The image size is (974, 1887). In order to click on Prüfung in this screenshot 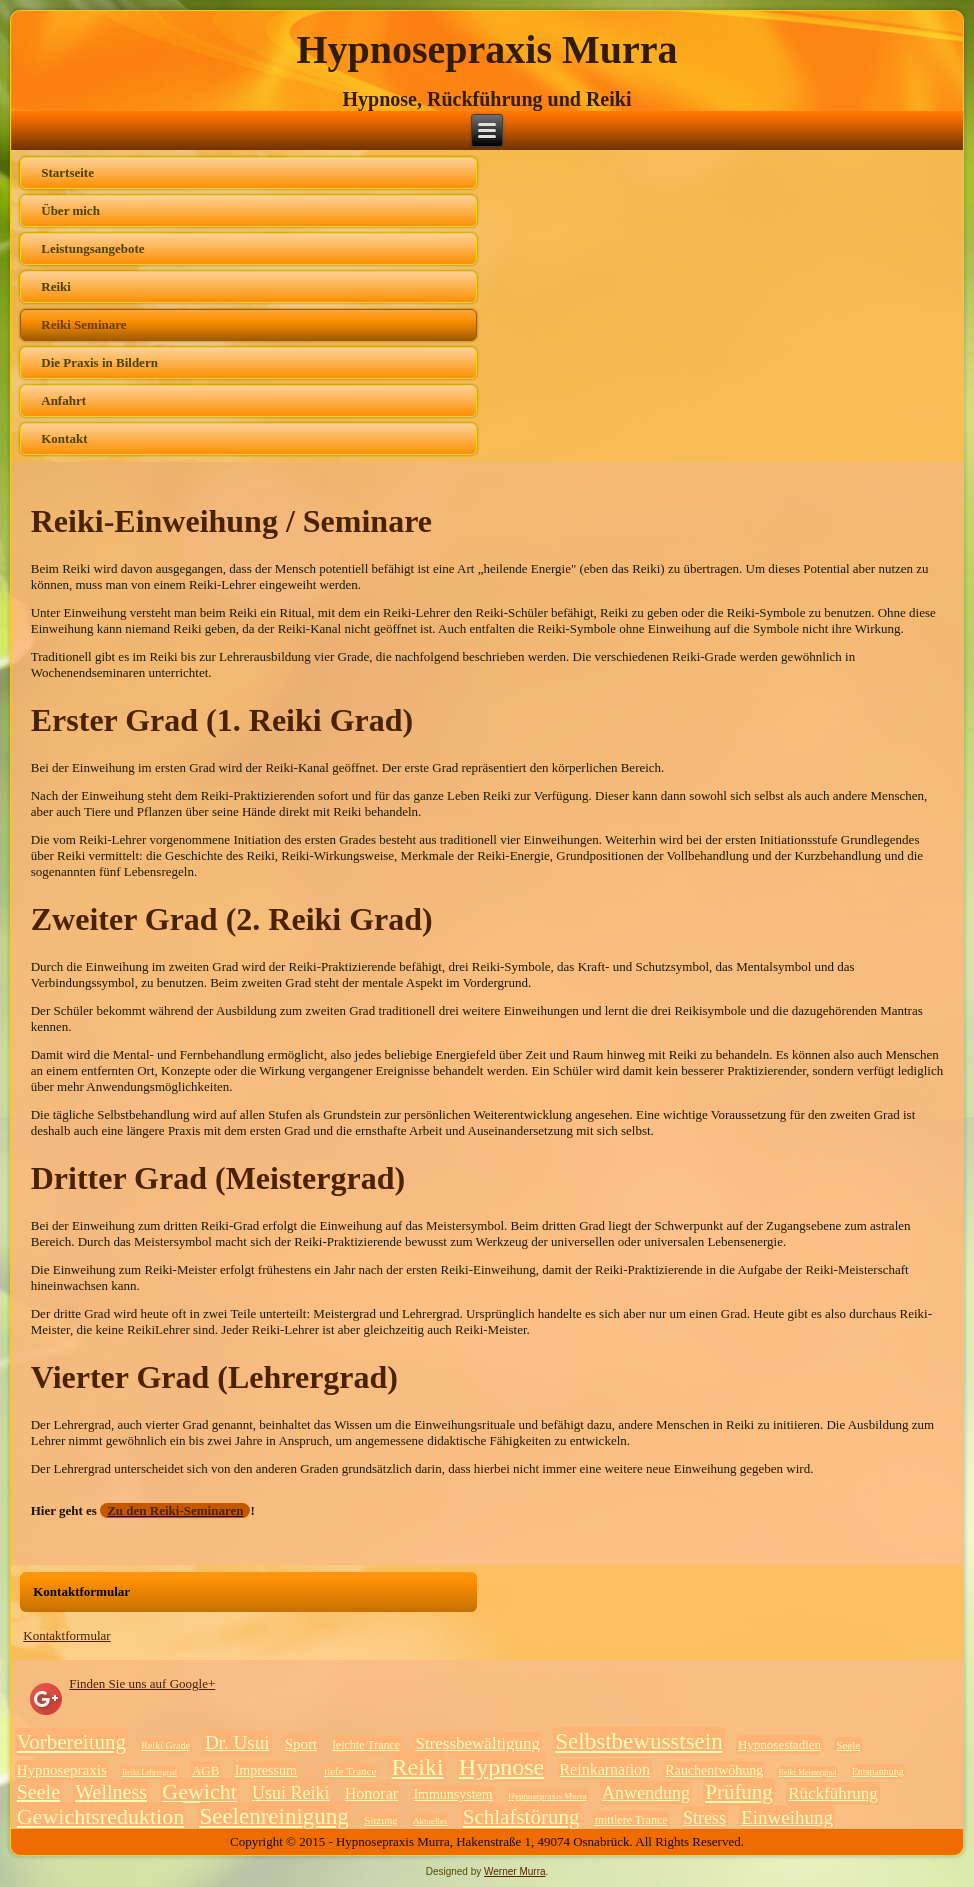, I will do `click(739, 1792)`.